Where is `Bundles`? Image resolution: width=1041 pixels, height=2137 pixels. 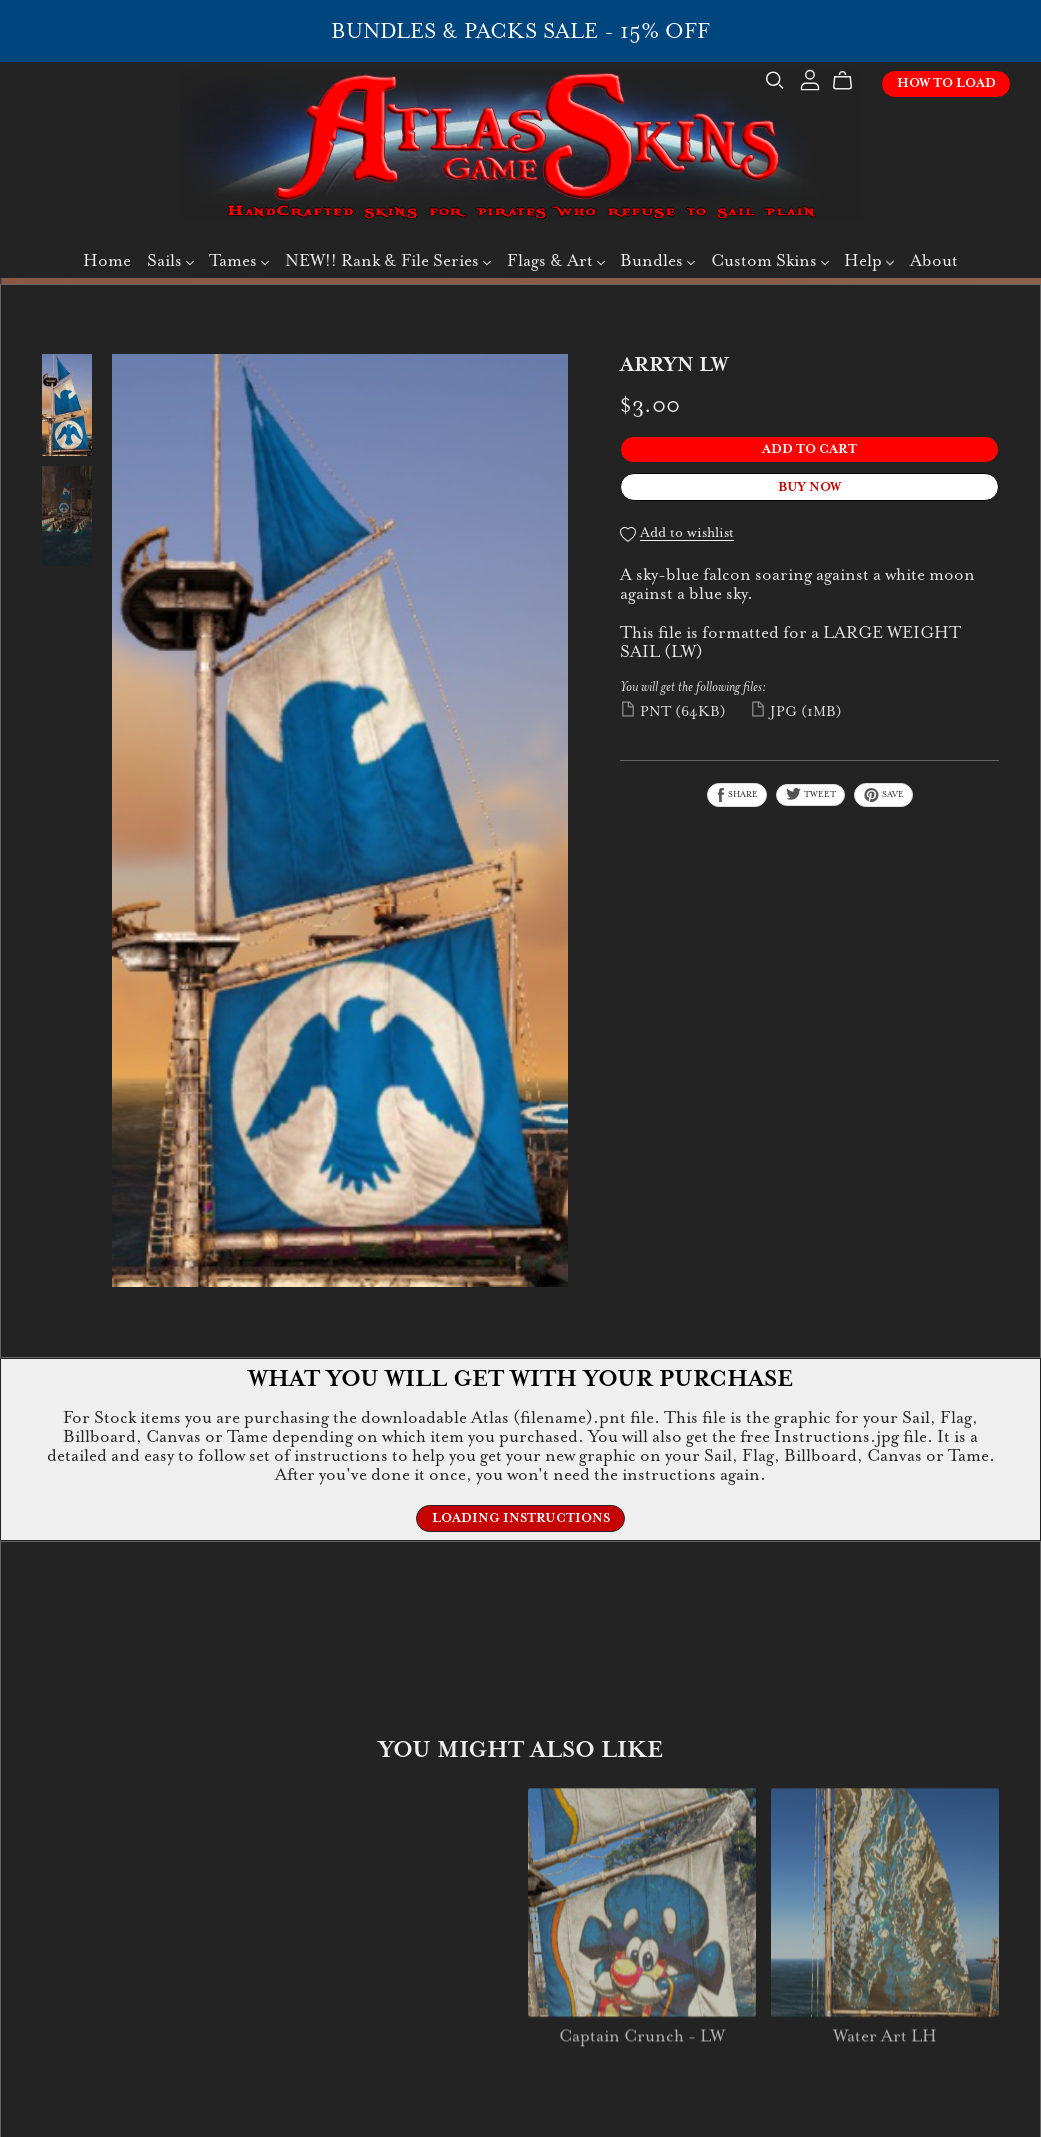
Bundles is located at coordinates (657, 263).